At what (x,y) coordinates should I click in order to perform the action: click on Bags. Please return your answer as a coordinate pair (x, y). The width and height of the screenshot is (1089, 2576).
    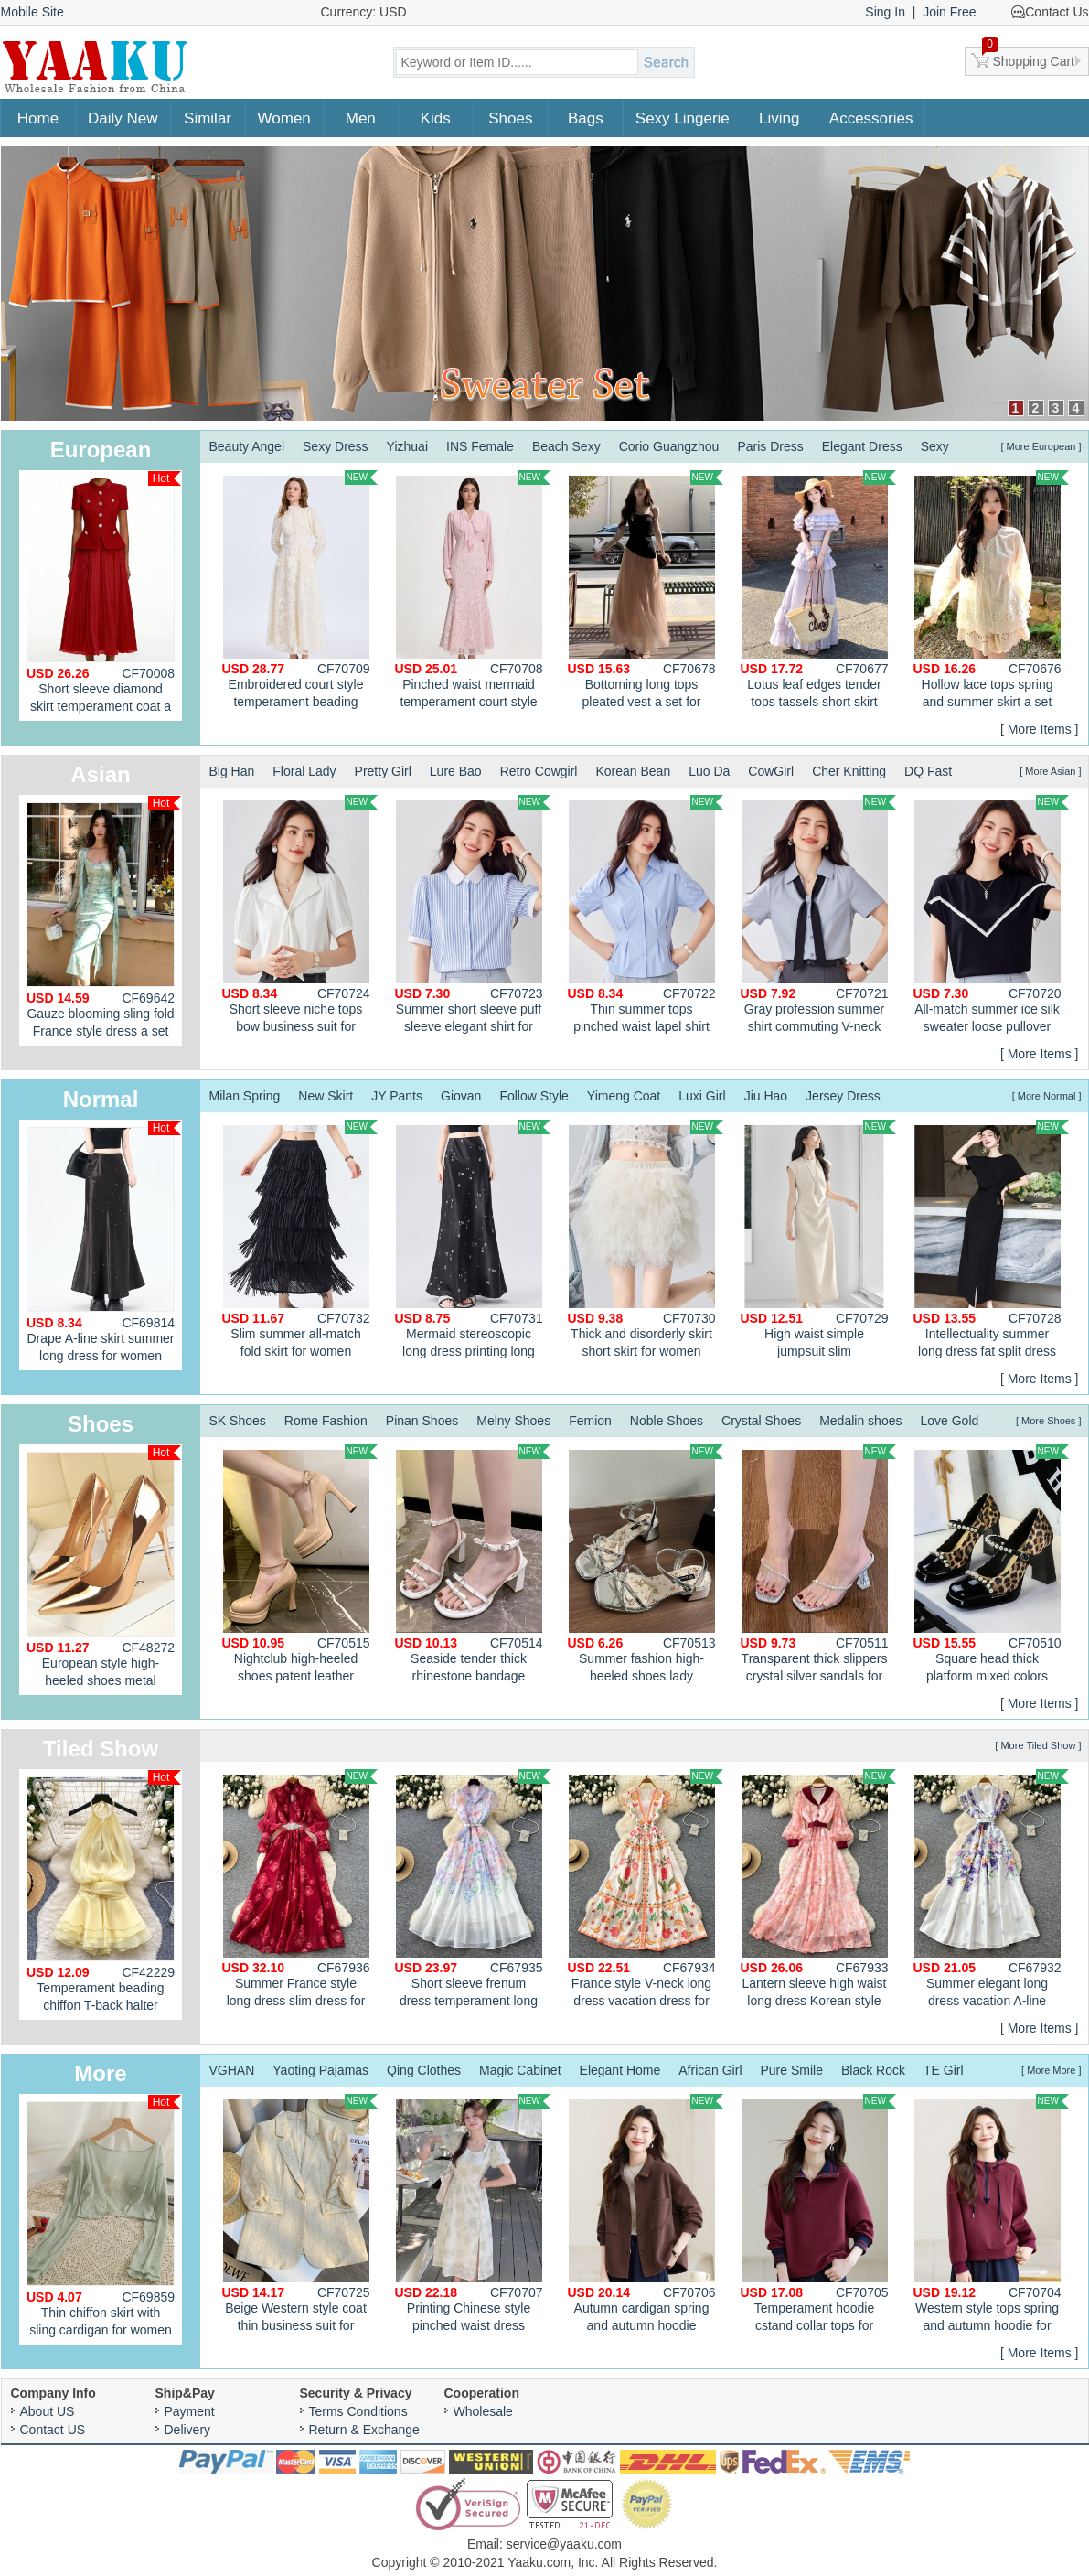
    Looking at the image, I should click on (585, 118).